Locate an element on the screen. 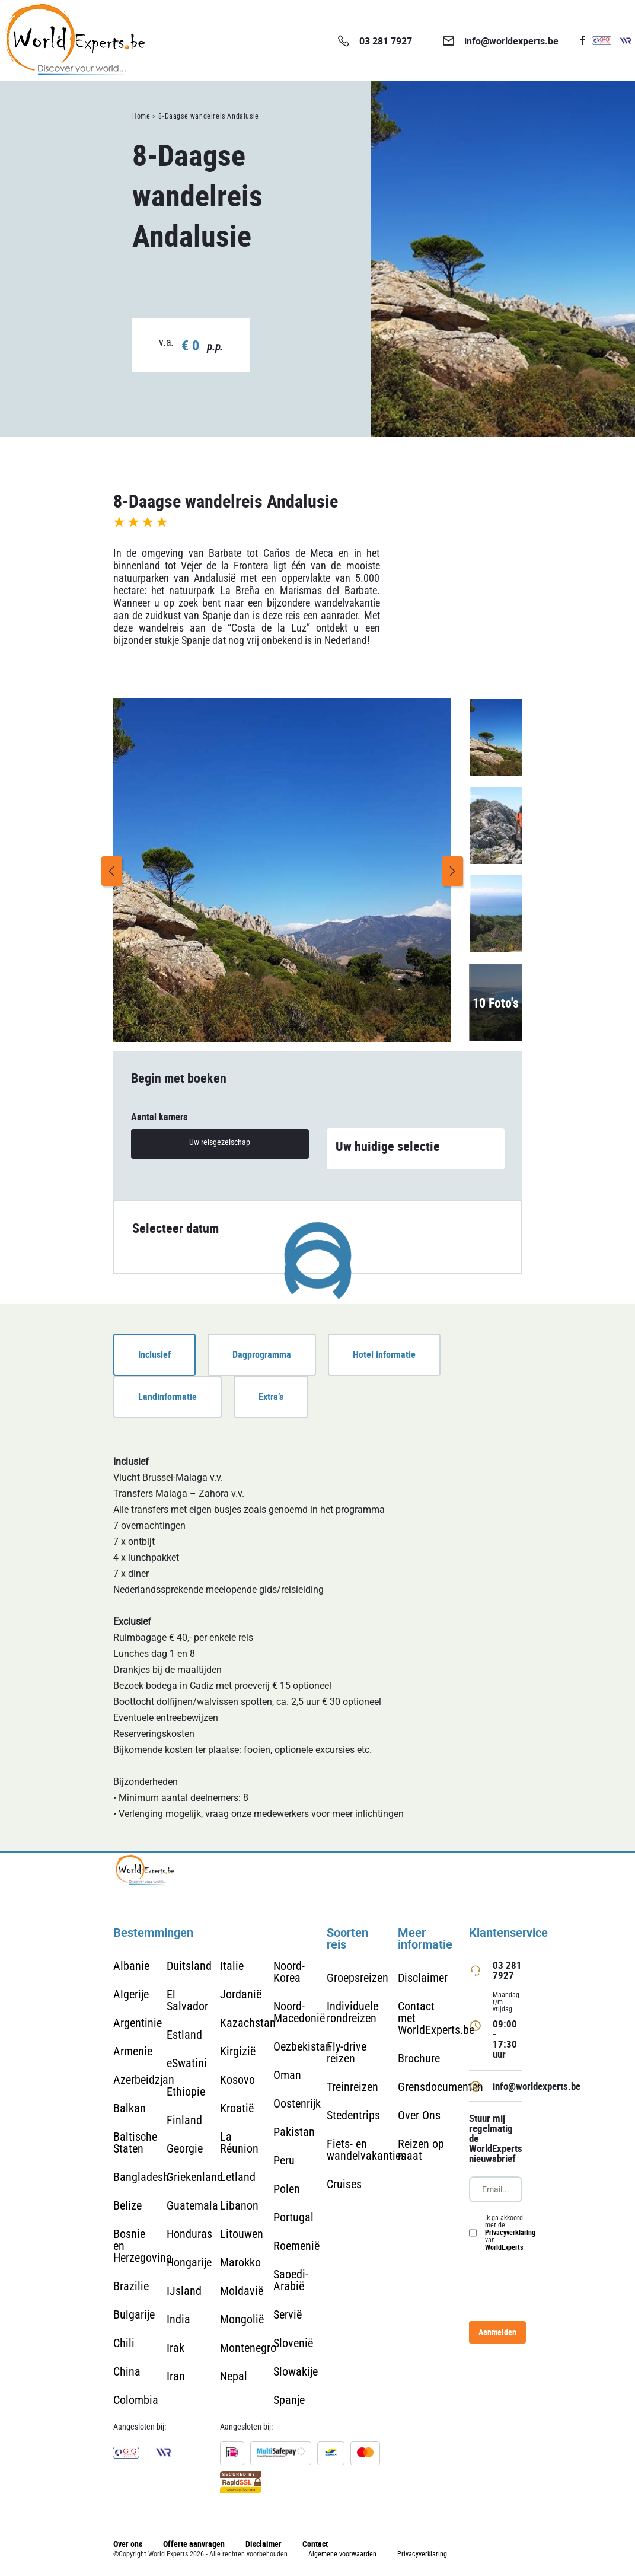 The height and width of the screenshot is (2576, 635). Chili is located at coordinates (124, 2343).